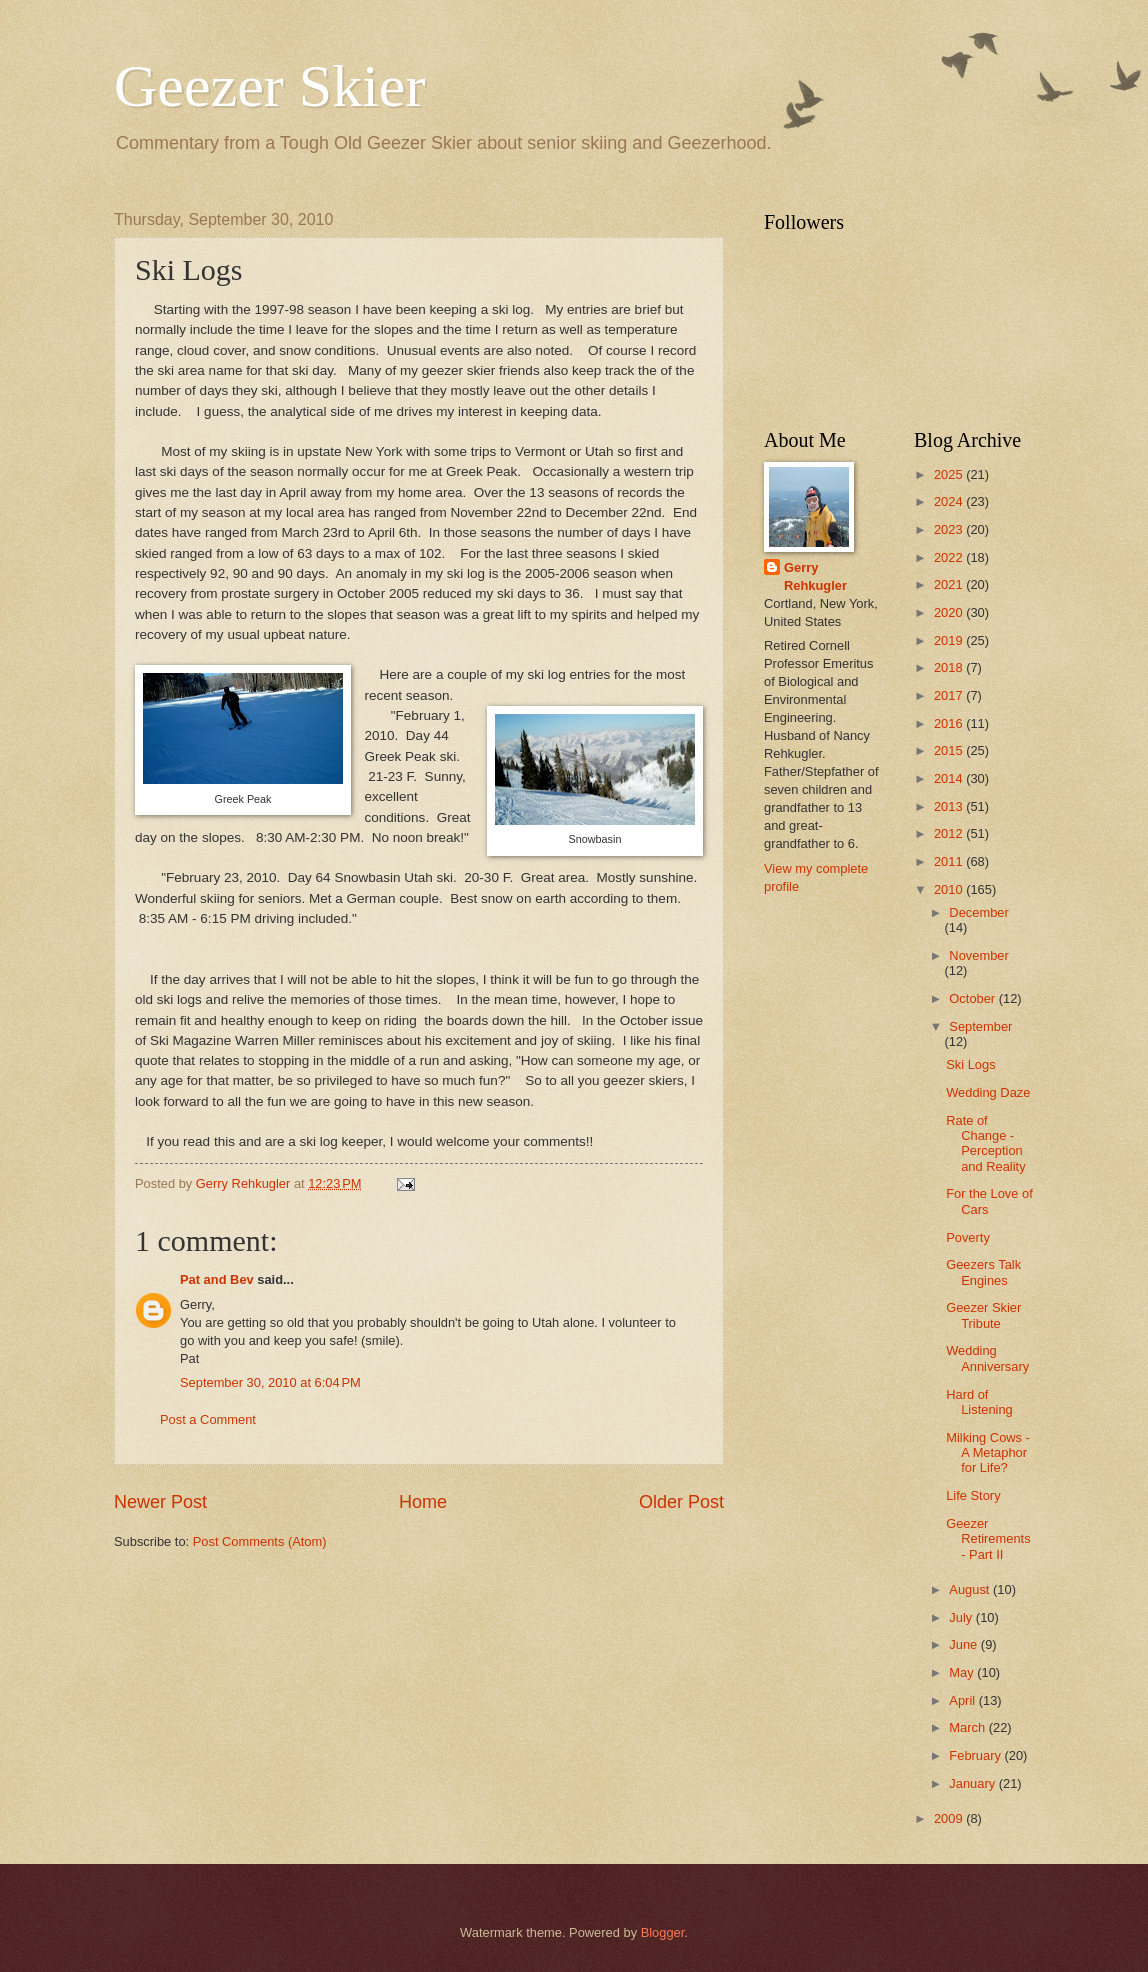 The height and width of the screenshot is (1972, 1148). I want to click on 2009, so click(950, 1818).